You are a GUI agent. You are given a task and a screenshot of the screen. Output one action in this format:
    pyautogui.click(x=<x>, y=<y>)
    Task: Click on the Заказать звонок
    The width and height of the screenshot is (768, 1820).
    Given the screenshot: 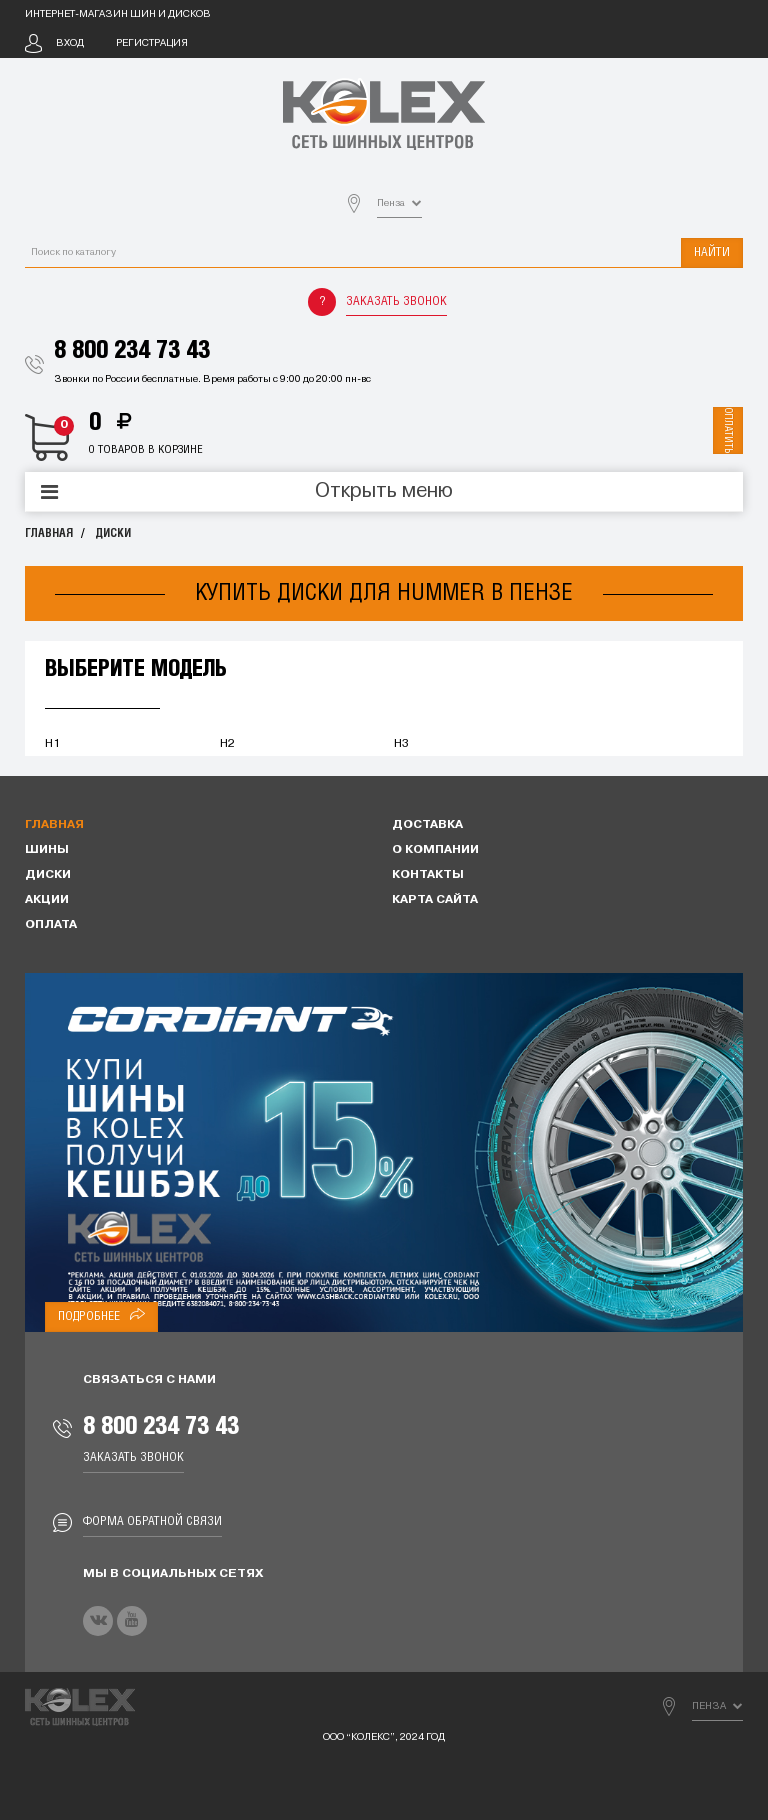 What is the action you would take?
    pyautogui.click(x=396, y=301)
    